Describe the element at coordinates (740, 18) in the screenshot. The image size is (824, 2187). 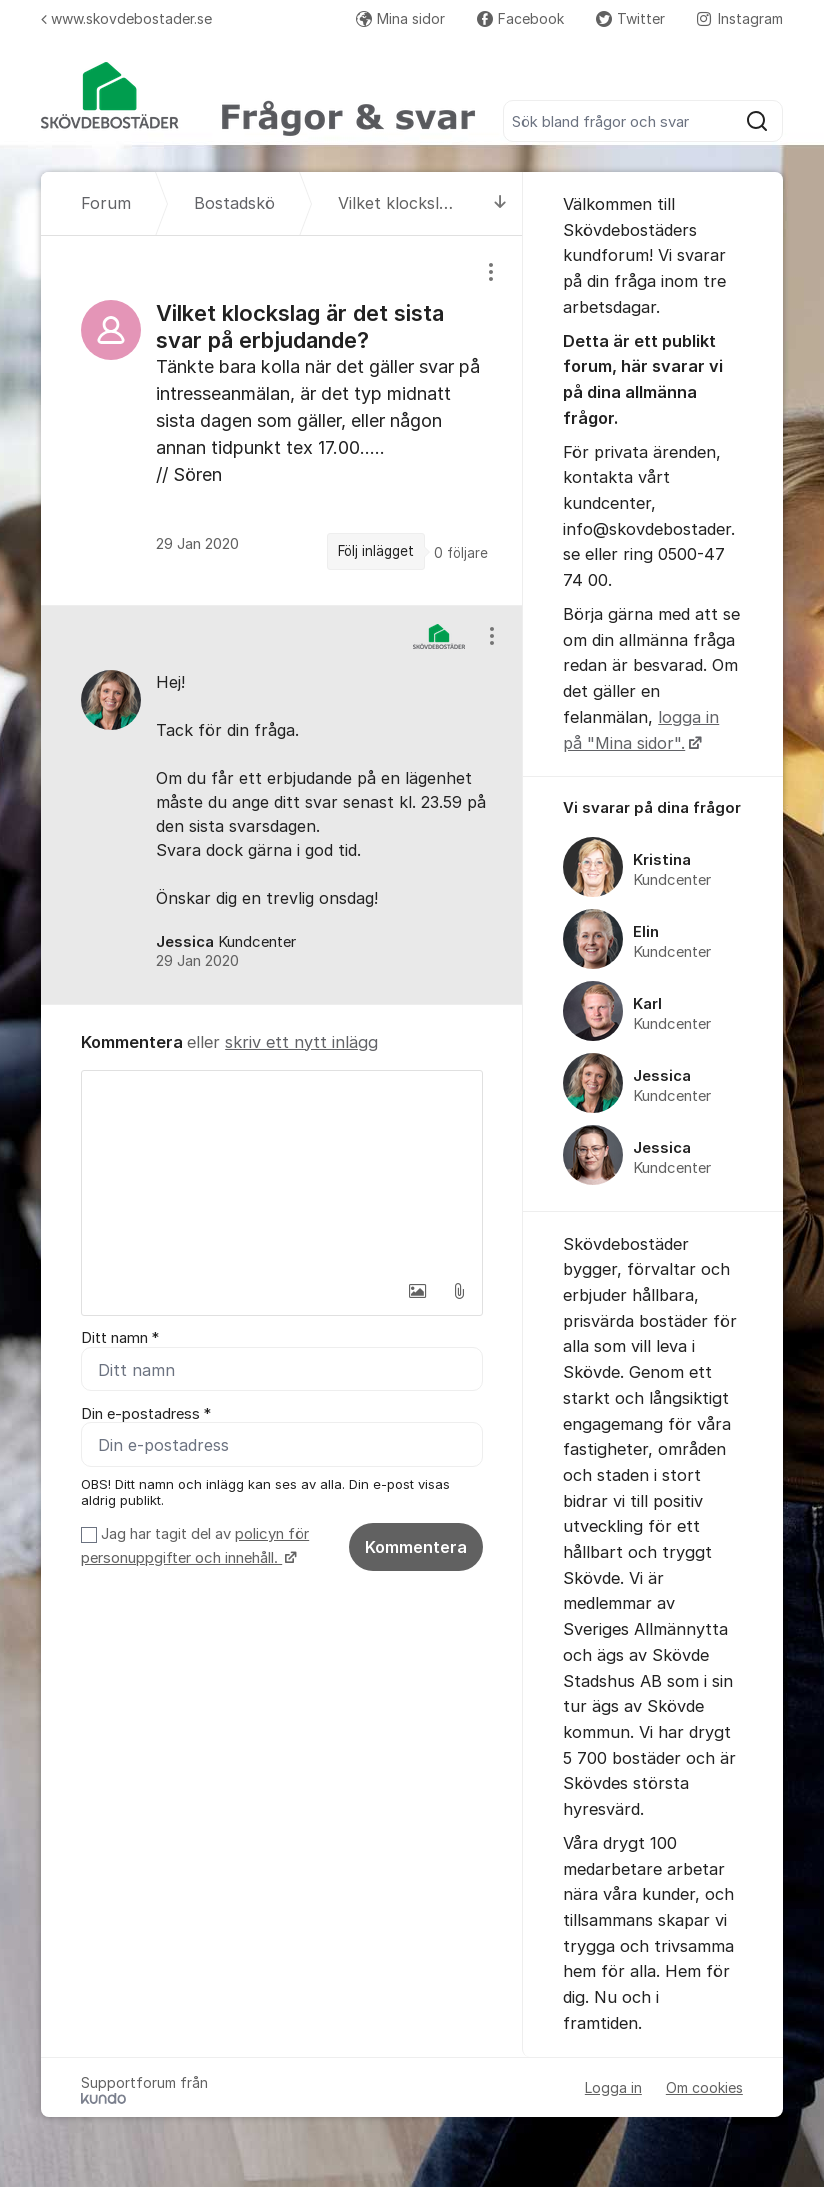
I see `Instagram` at that location.